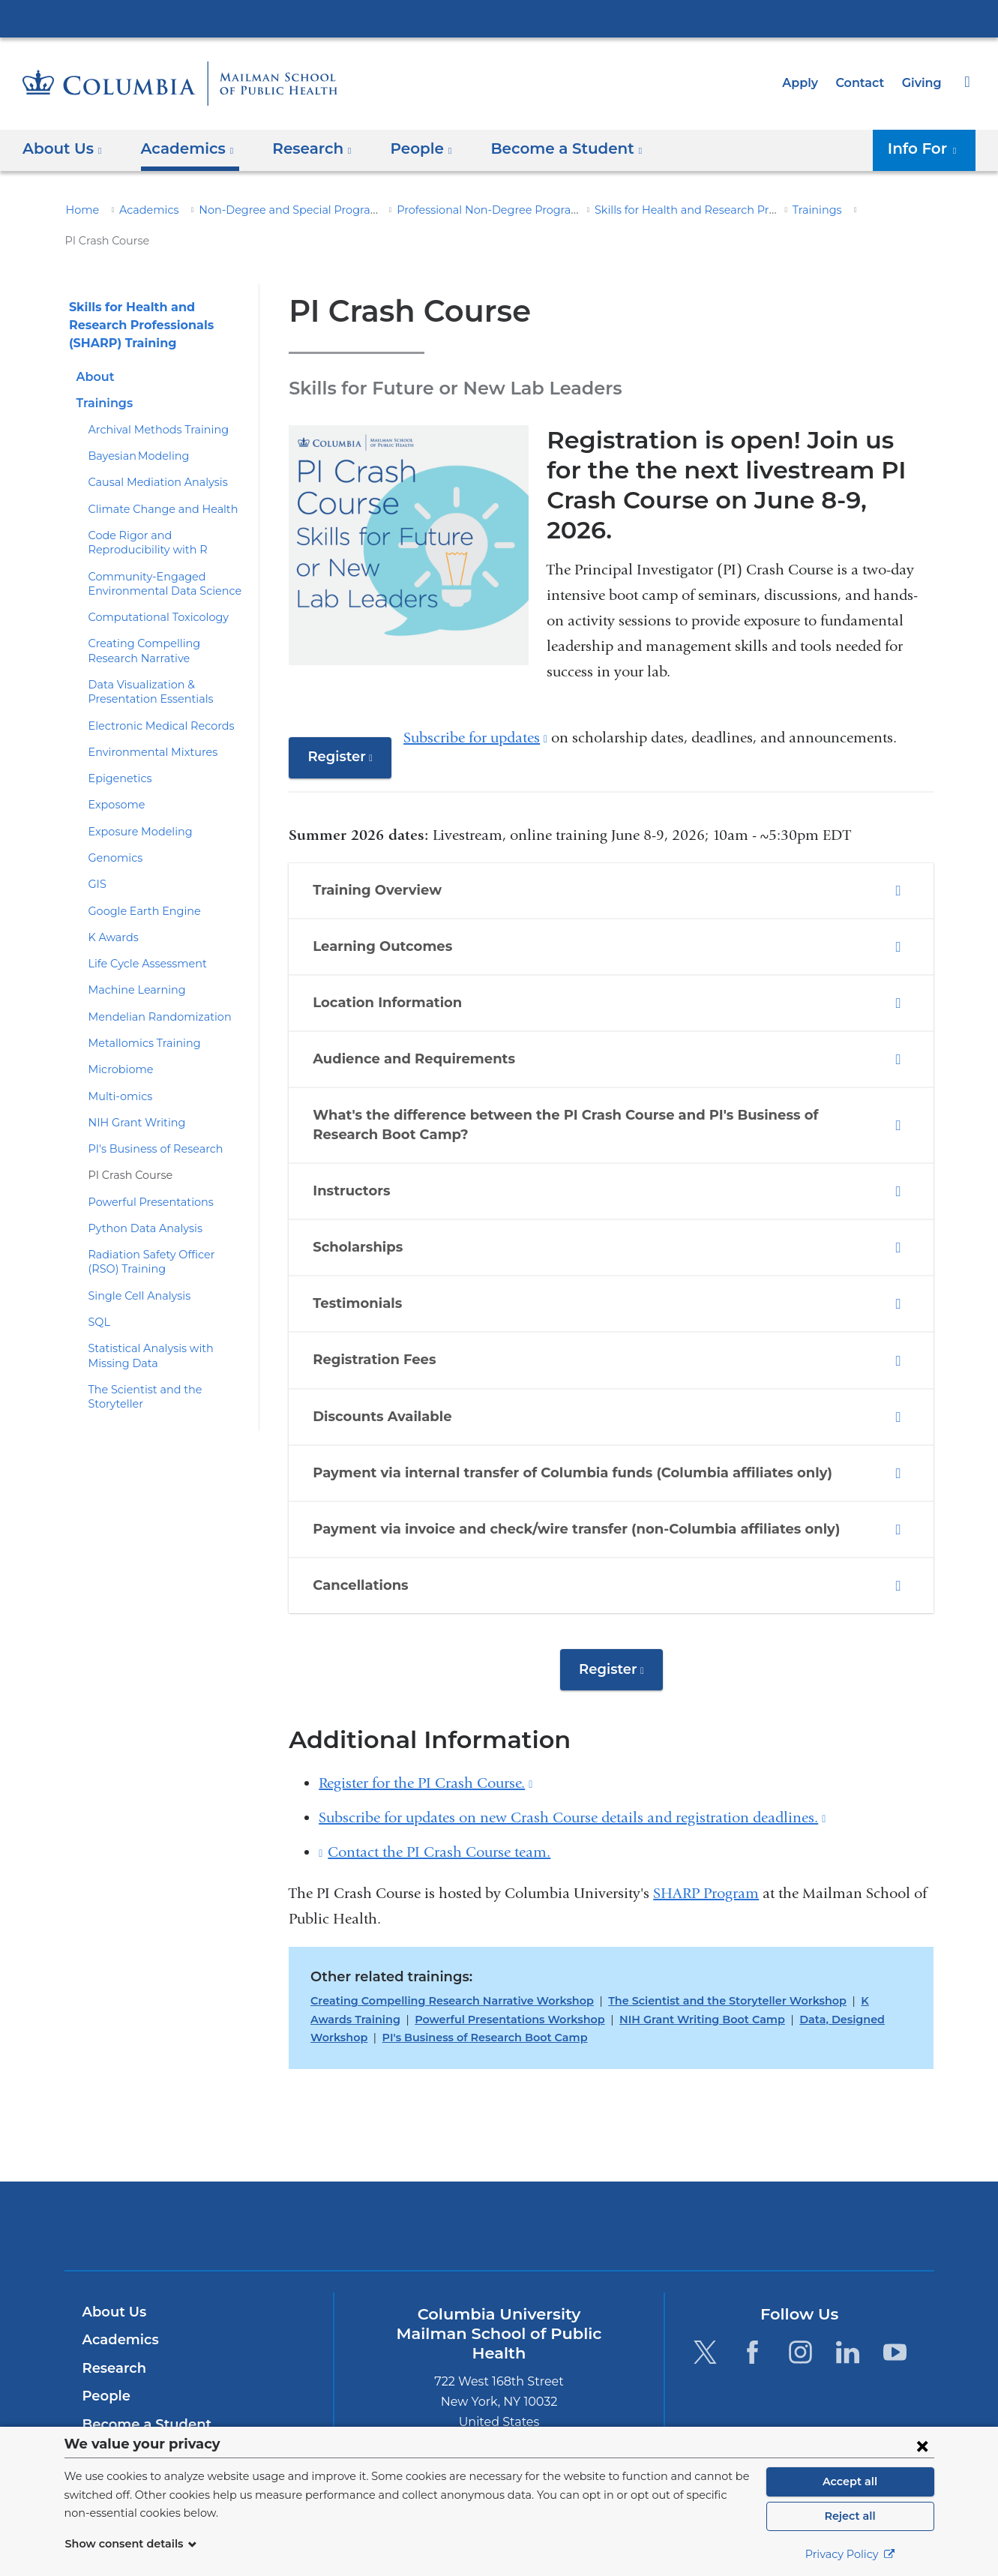 The image size is (998, 2576). Describe the element at coordinates (407, 148) in the screenshot. I see `People [button]` at that location.